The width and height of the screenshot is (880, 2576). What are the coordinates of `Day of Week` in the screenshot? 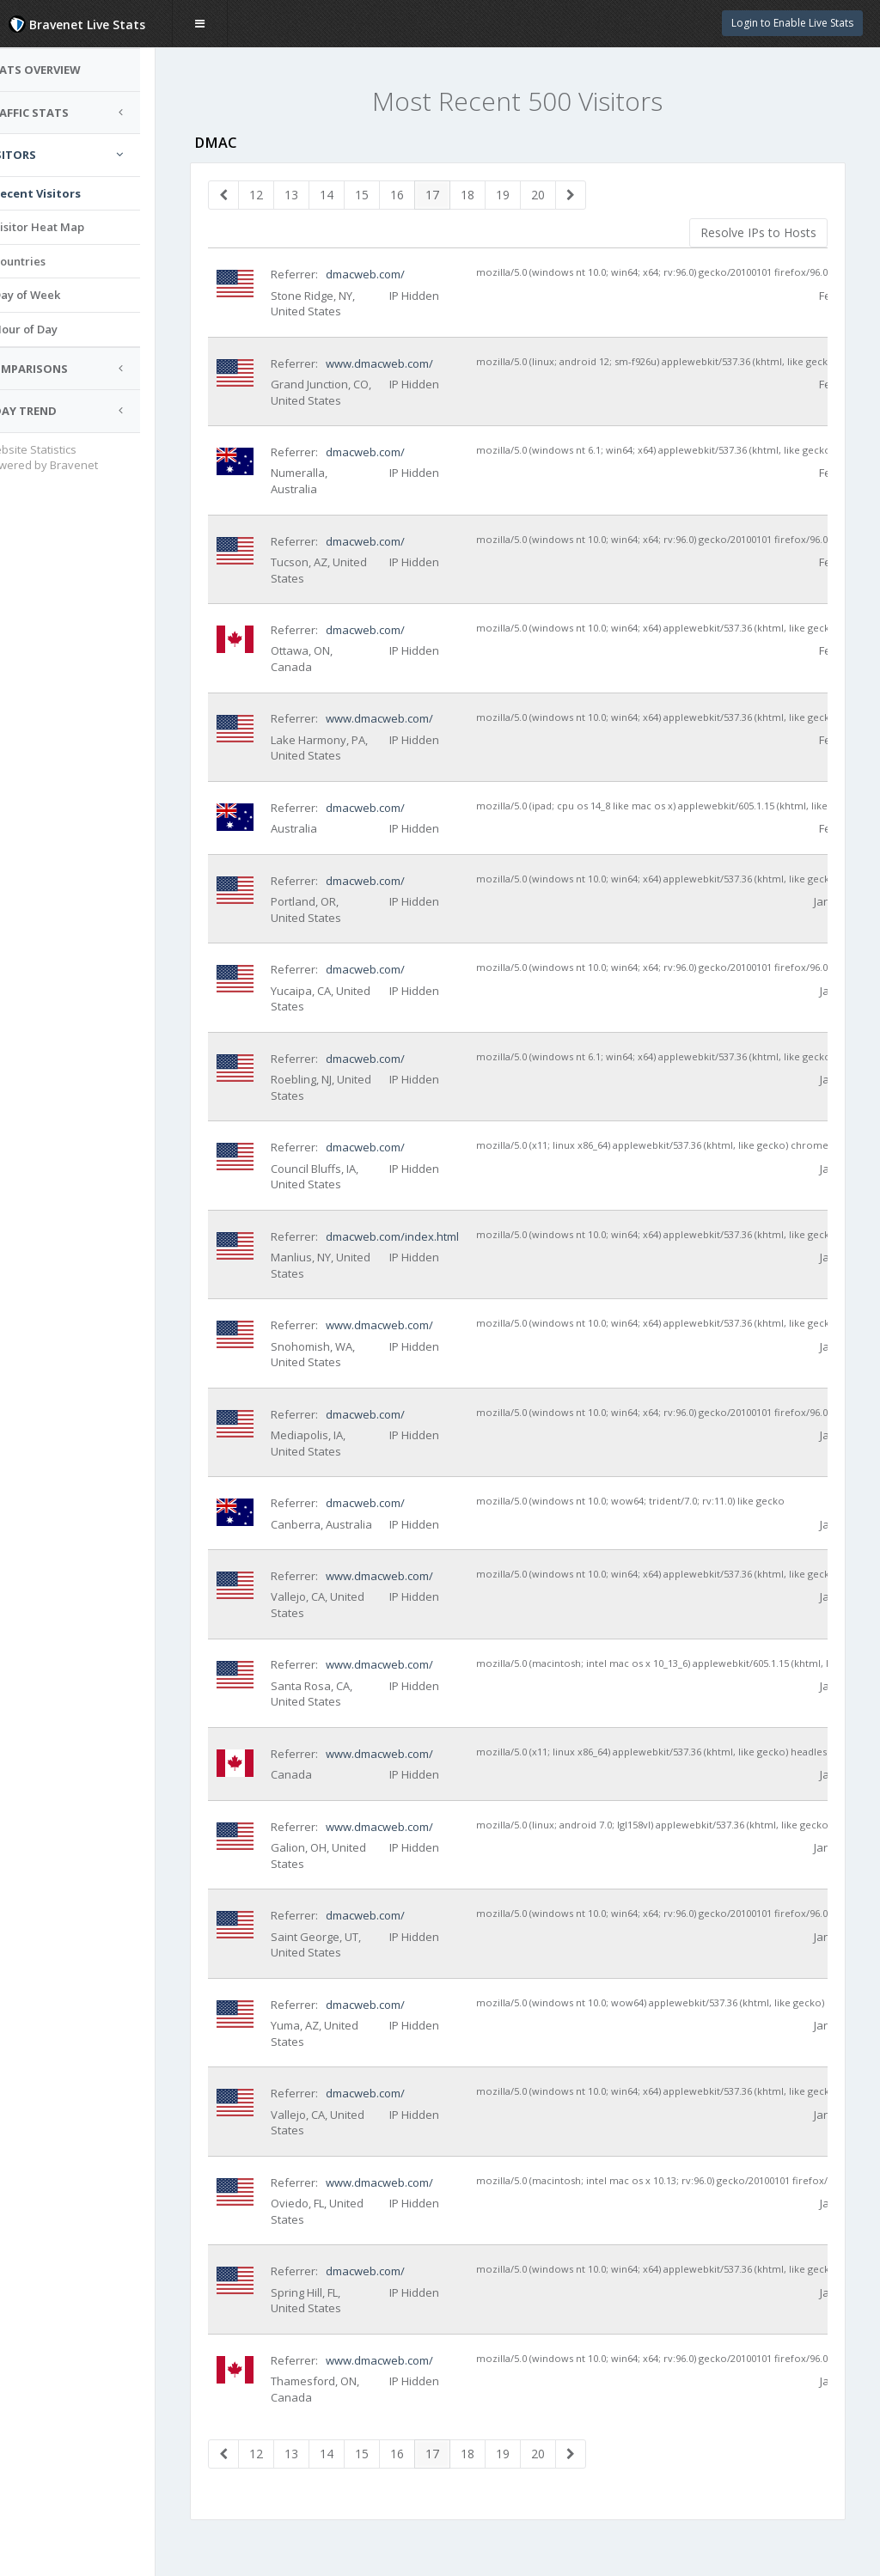 It's located at (59, 294).